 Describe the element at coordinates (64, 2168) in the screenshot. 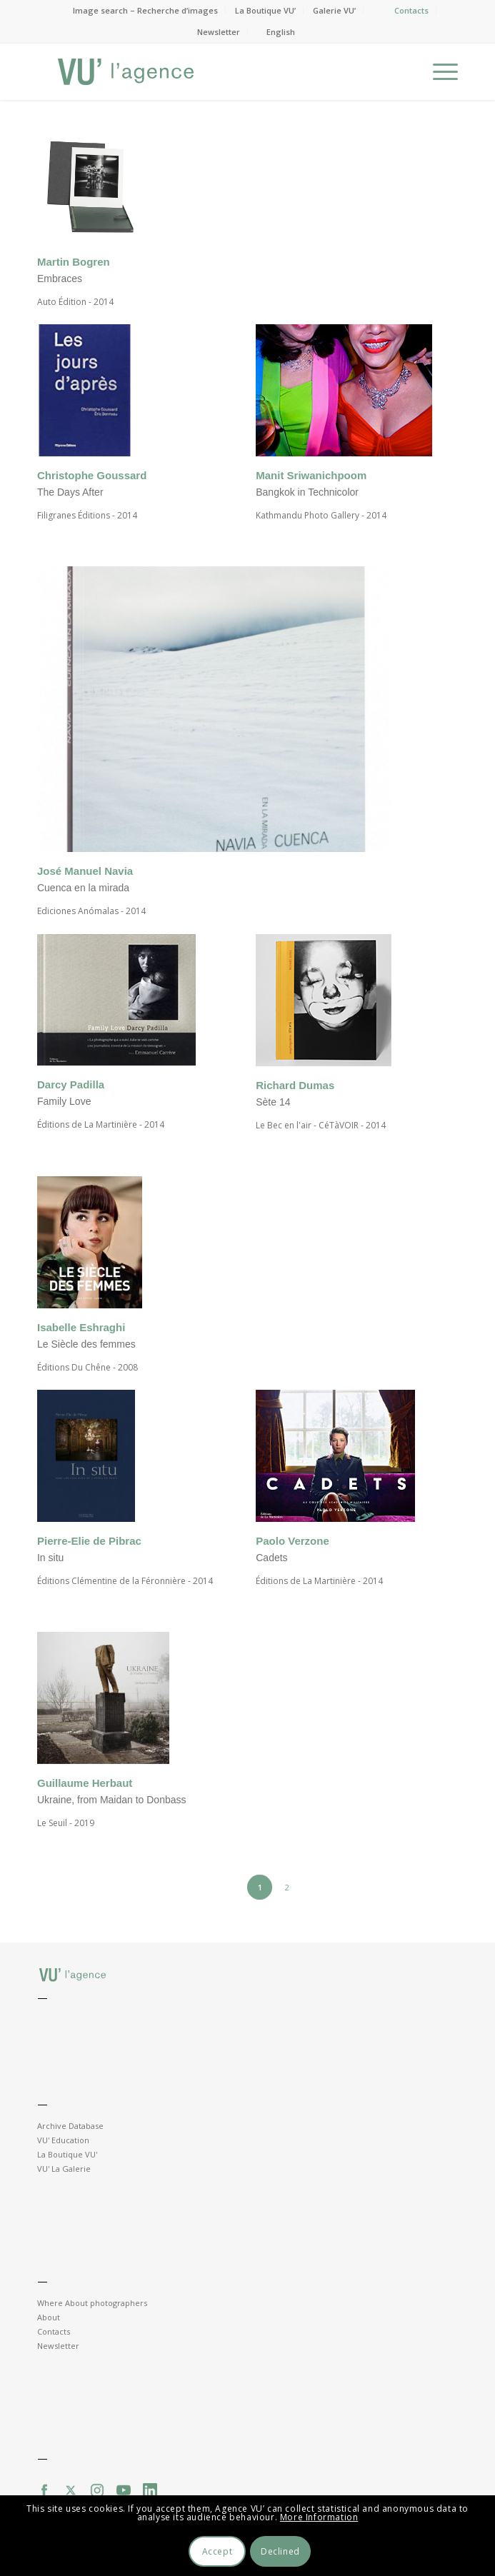

I see `VU' La Galerie` at that location.